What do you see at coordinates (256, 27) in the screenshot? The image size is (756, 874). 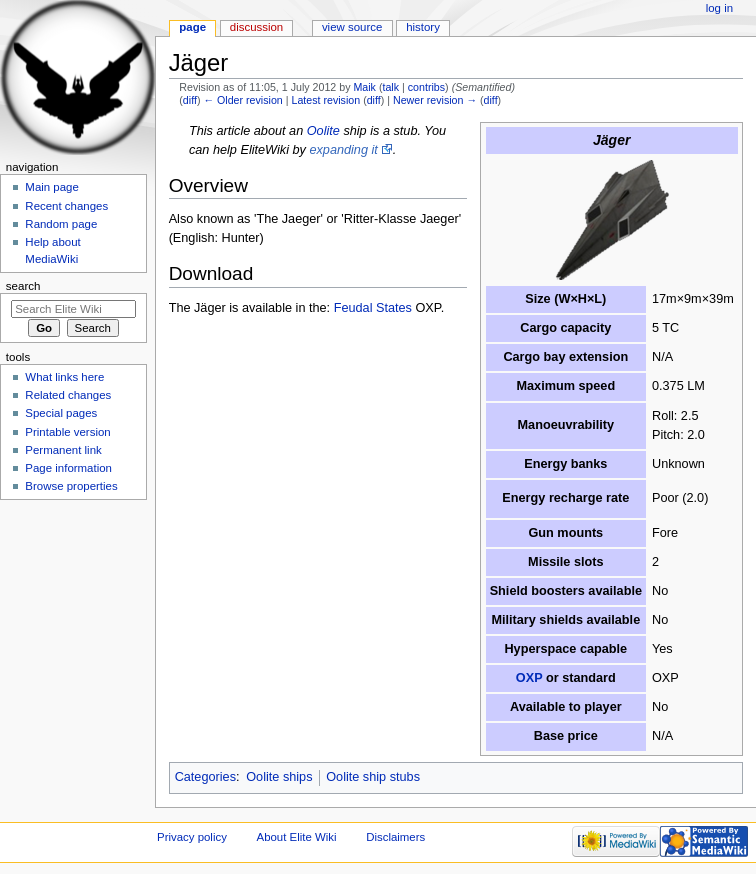 I see `Discussion` at bounding box center [256, 27].